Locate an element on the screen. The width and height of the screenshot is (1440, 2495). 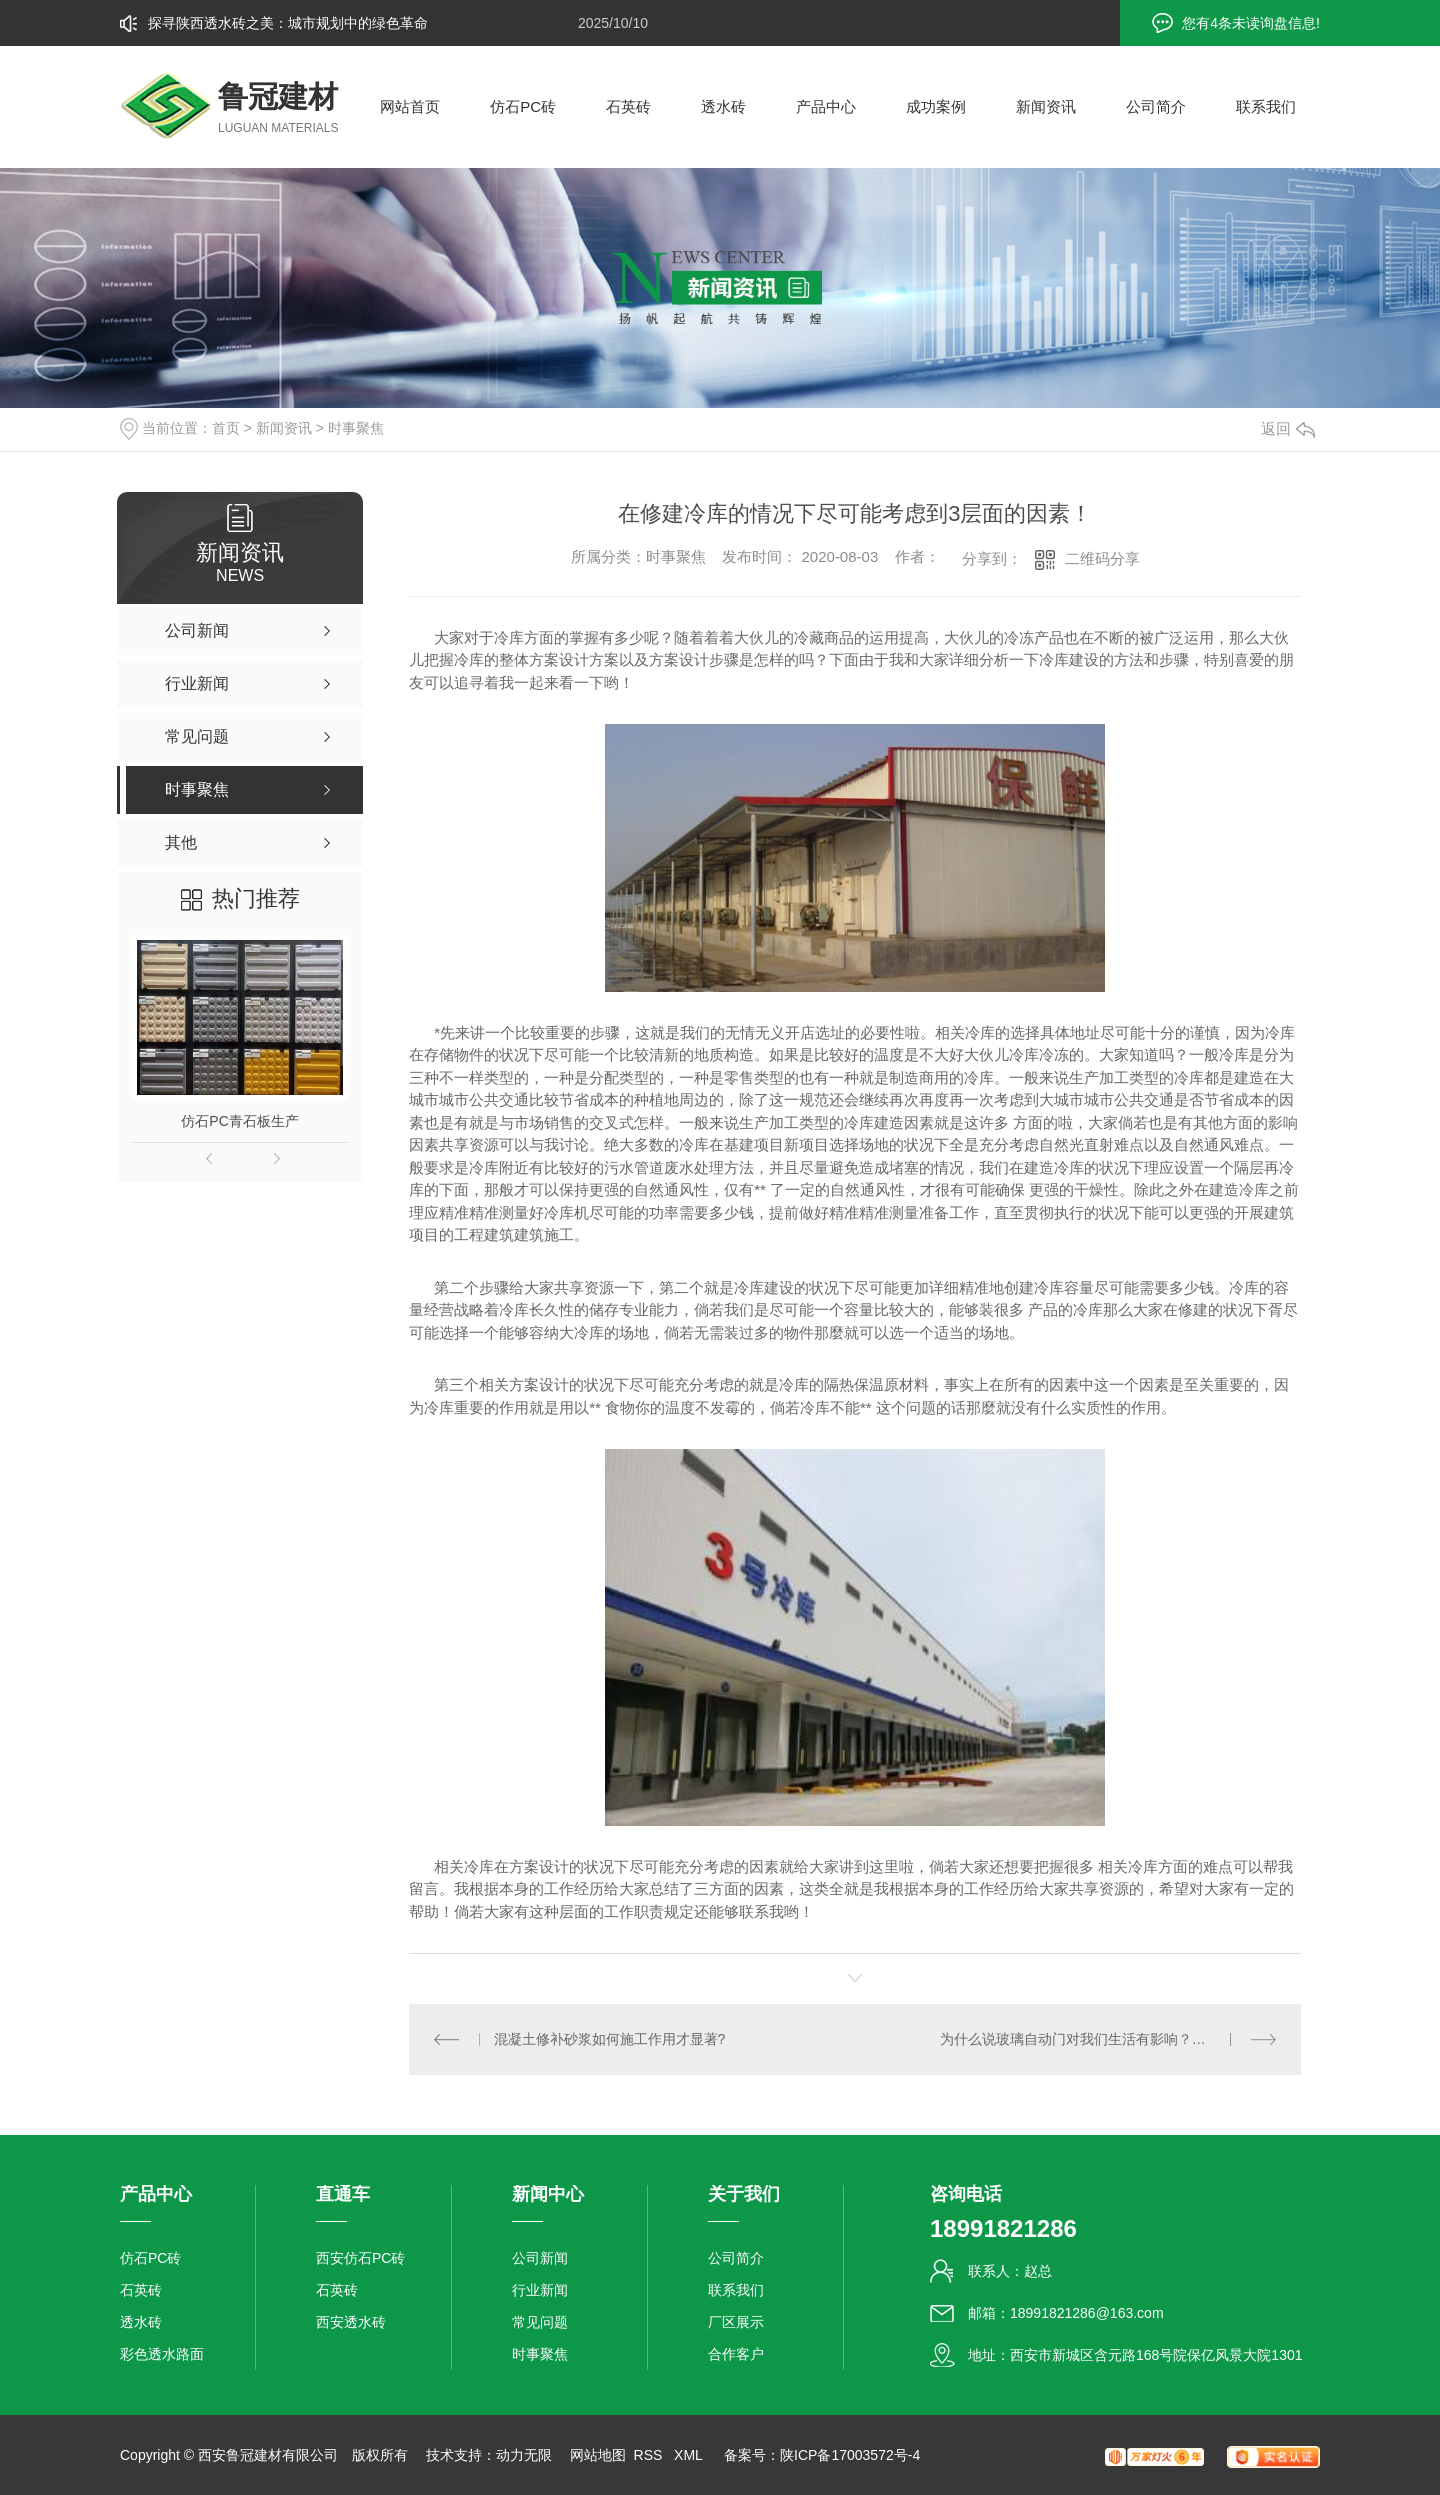
混凝土修补砂浆如何施工作用才显著? is located at coordinates (610, 2039).